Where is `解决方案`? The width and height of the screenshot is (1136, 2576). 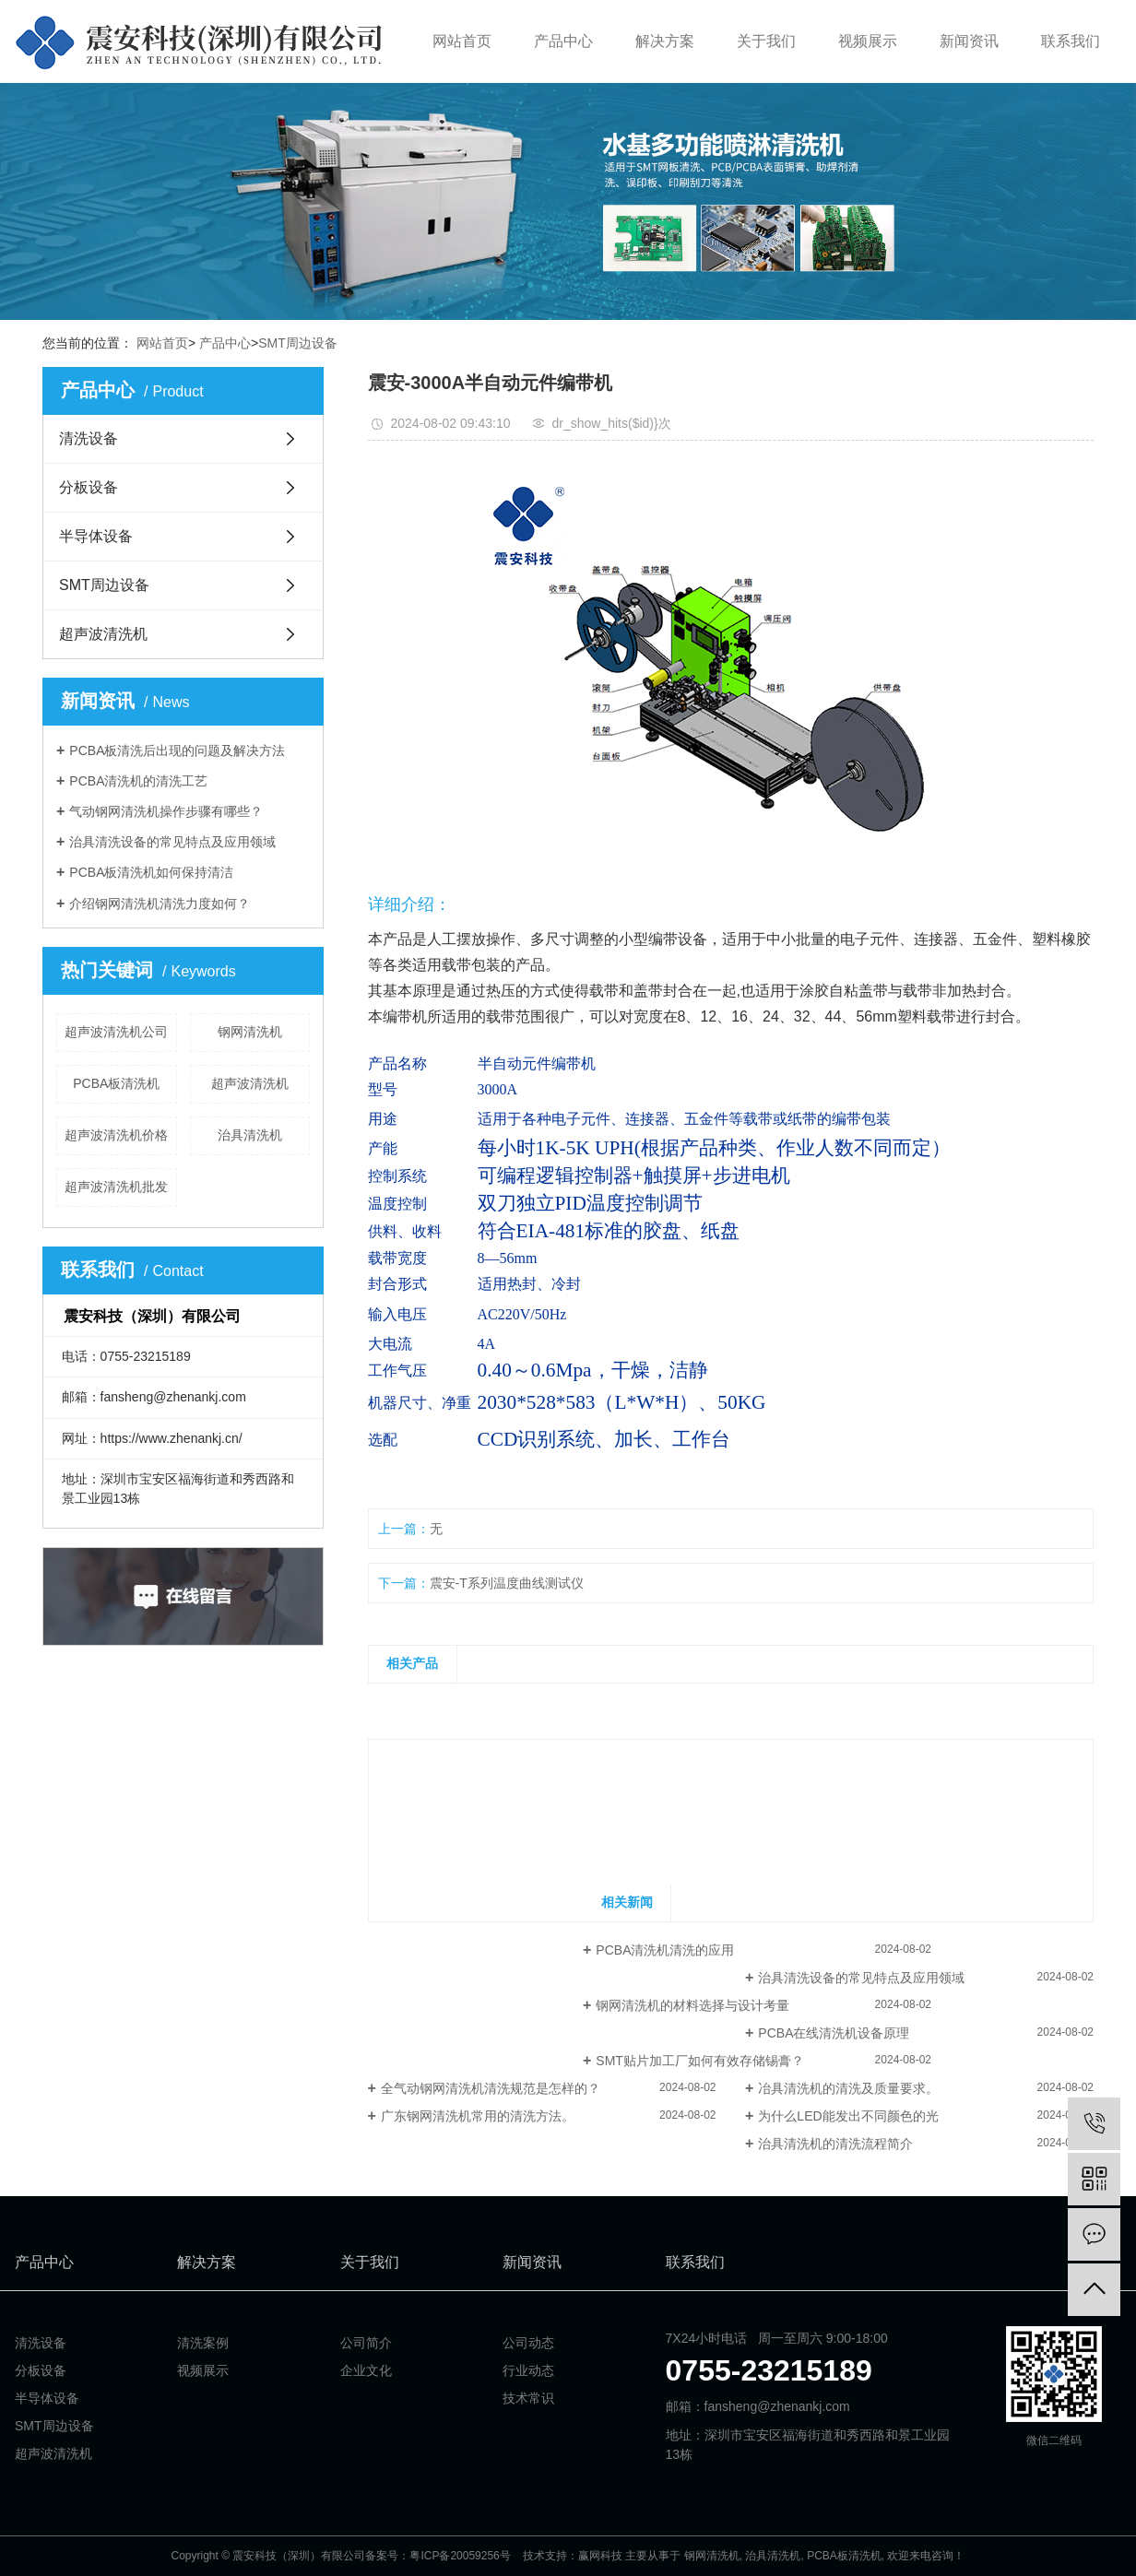
解决方案 is located at coordinates (664, 41).